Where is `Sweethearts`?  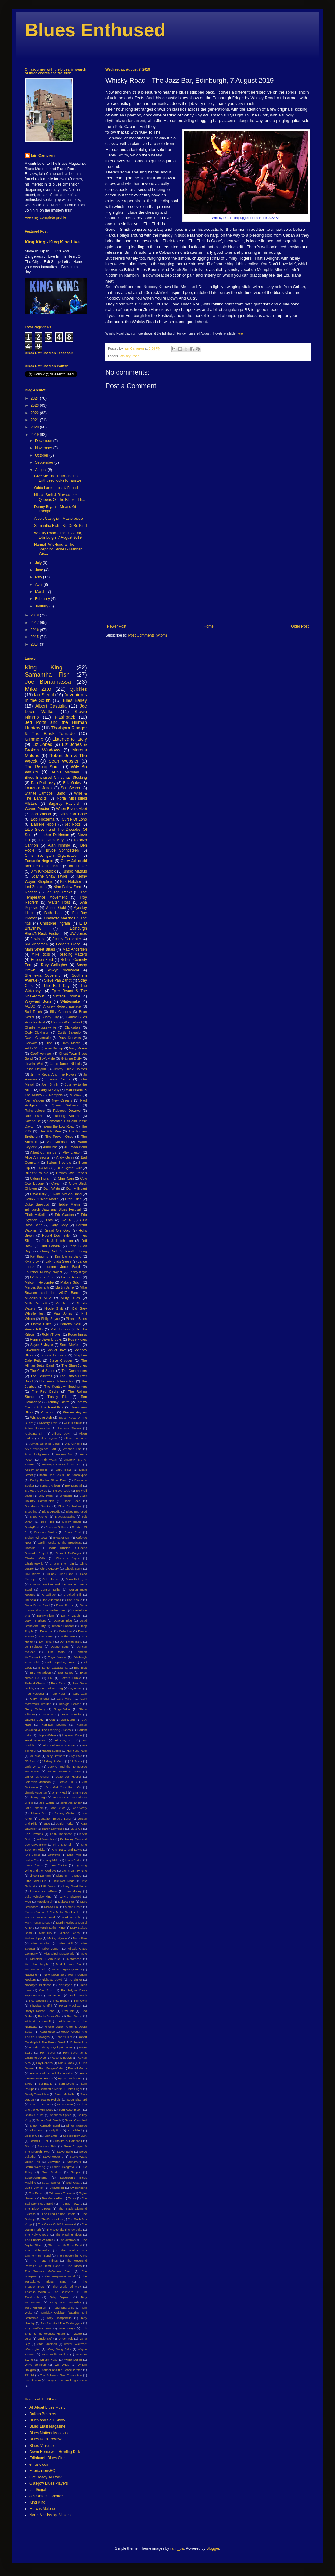
Sweethearts is located at coordinates (78, 2187).